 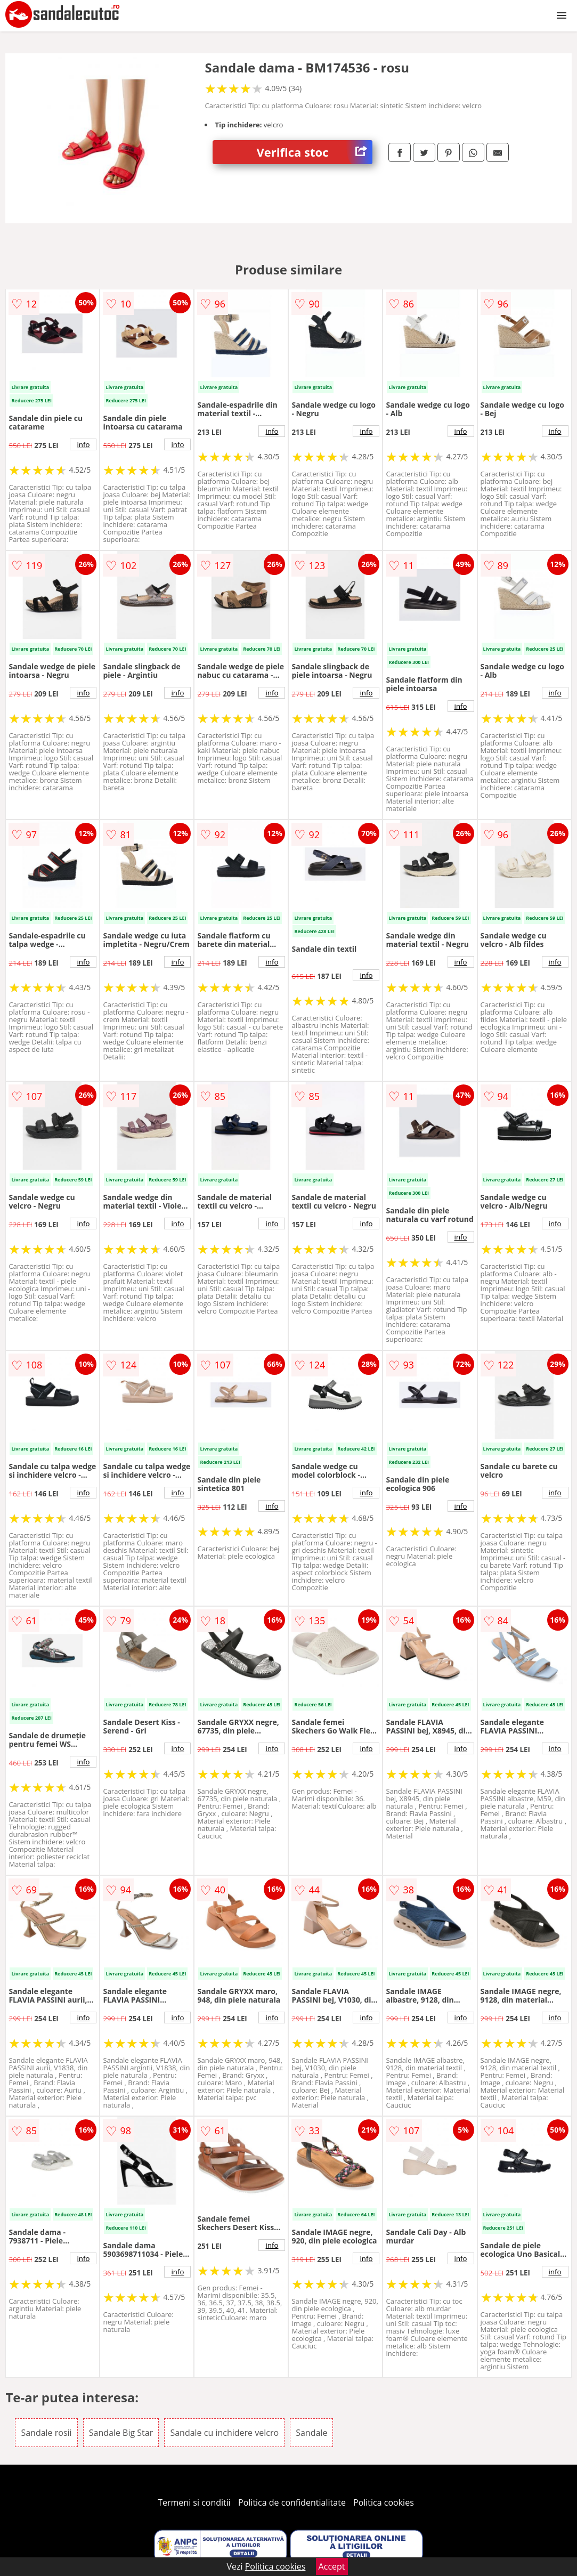 What do you see at coordinates (292, 2502) in the screenshot?
I see `Politica de confidentialitate` at bounding box center [292, 2502].